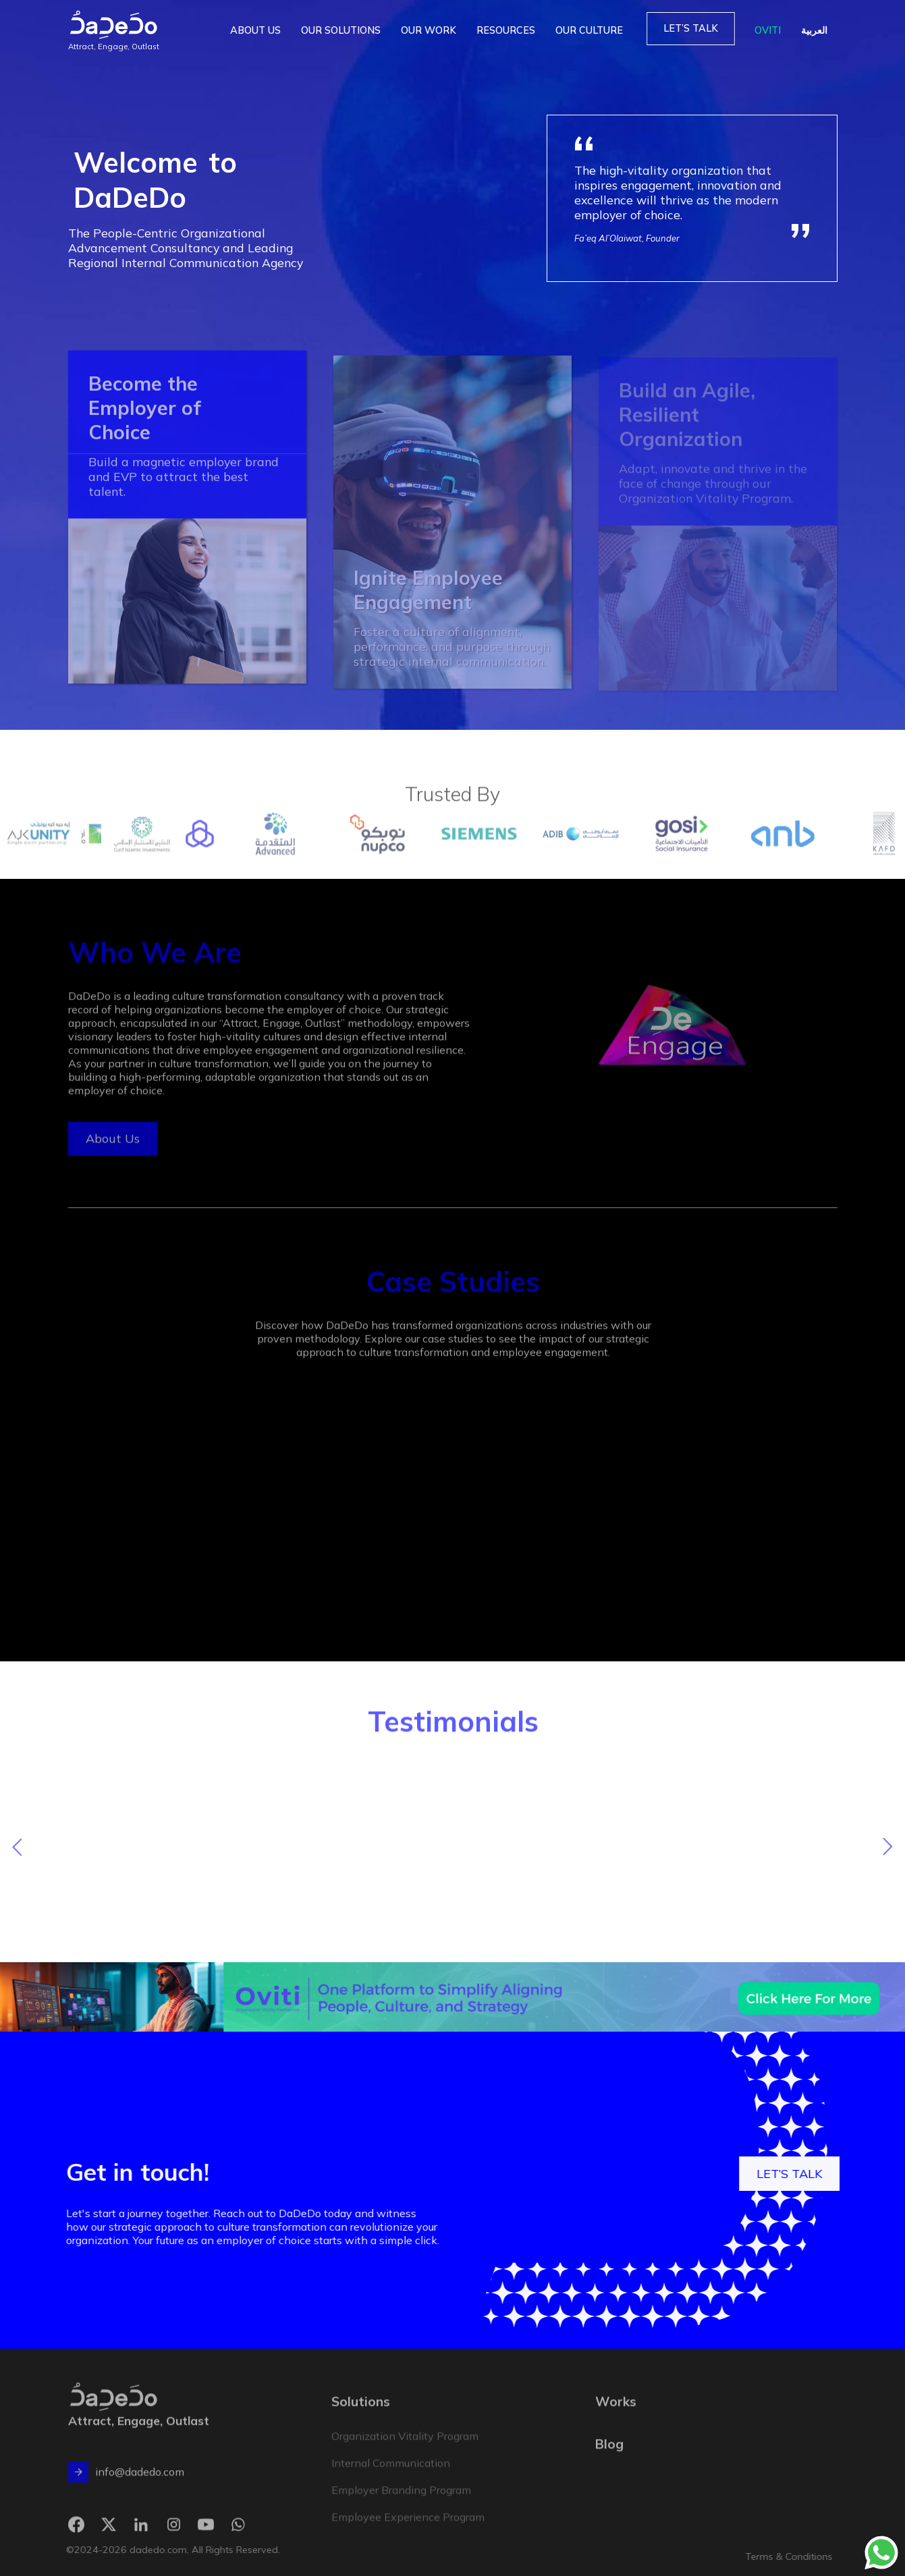  Describe the element at coordinates (819, 2556) in the screenshot. I see `Terms & Conditions` at that location.